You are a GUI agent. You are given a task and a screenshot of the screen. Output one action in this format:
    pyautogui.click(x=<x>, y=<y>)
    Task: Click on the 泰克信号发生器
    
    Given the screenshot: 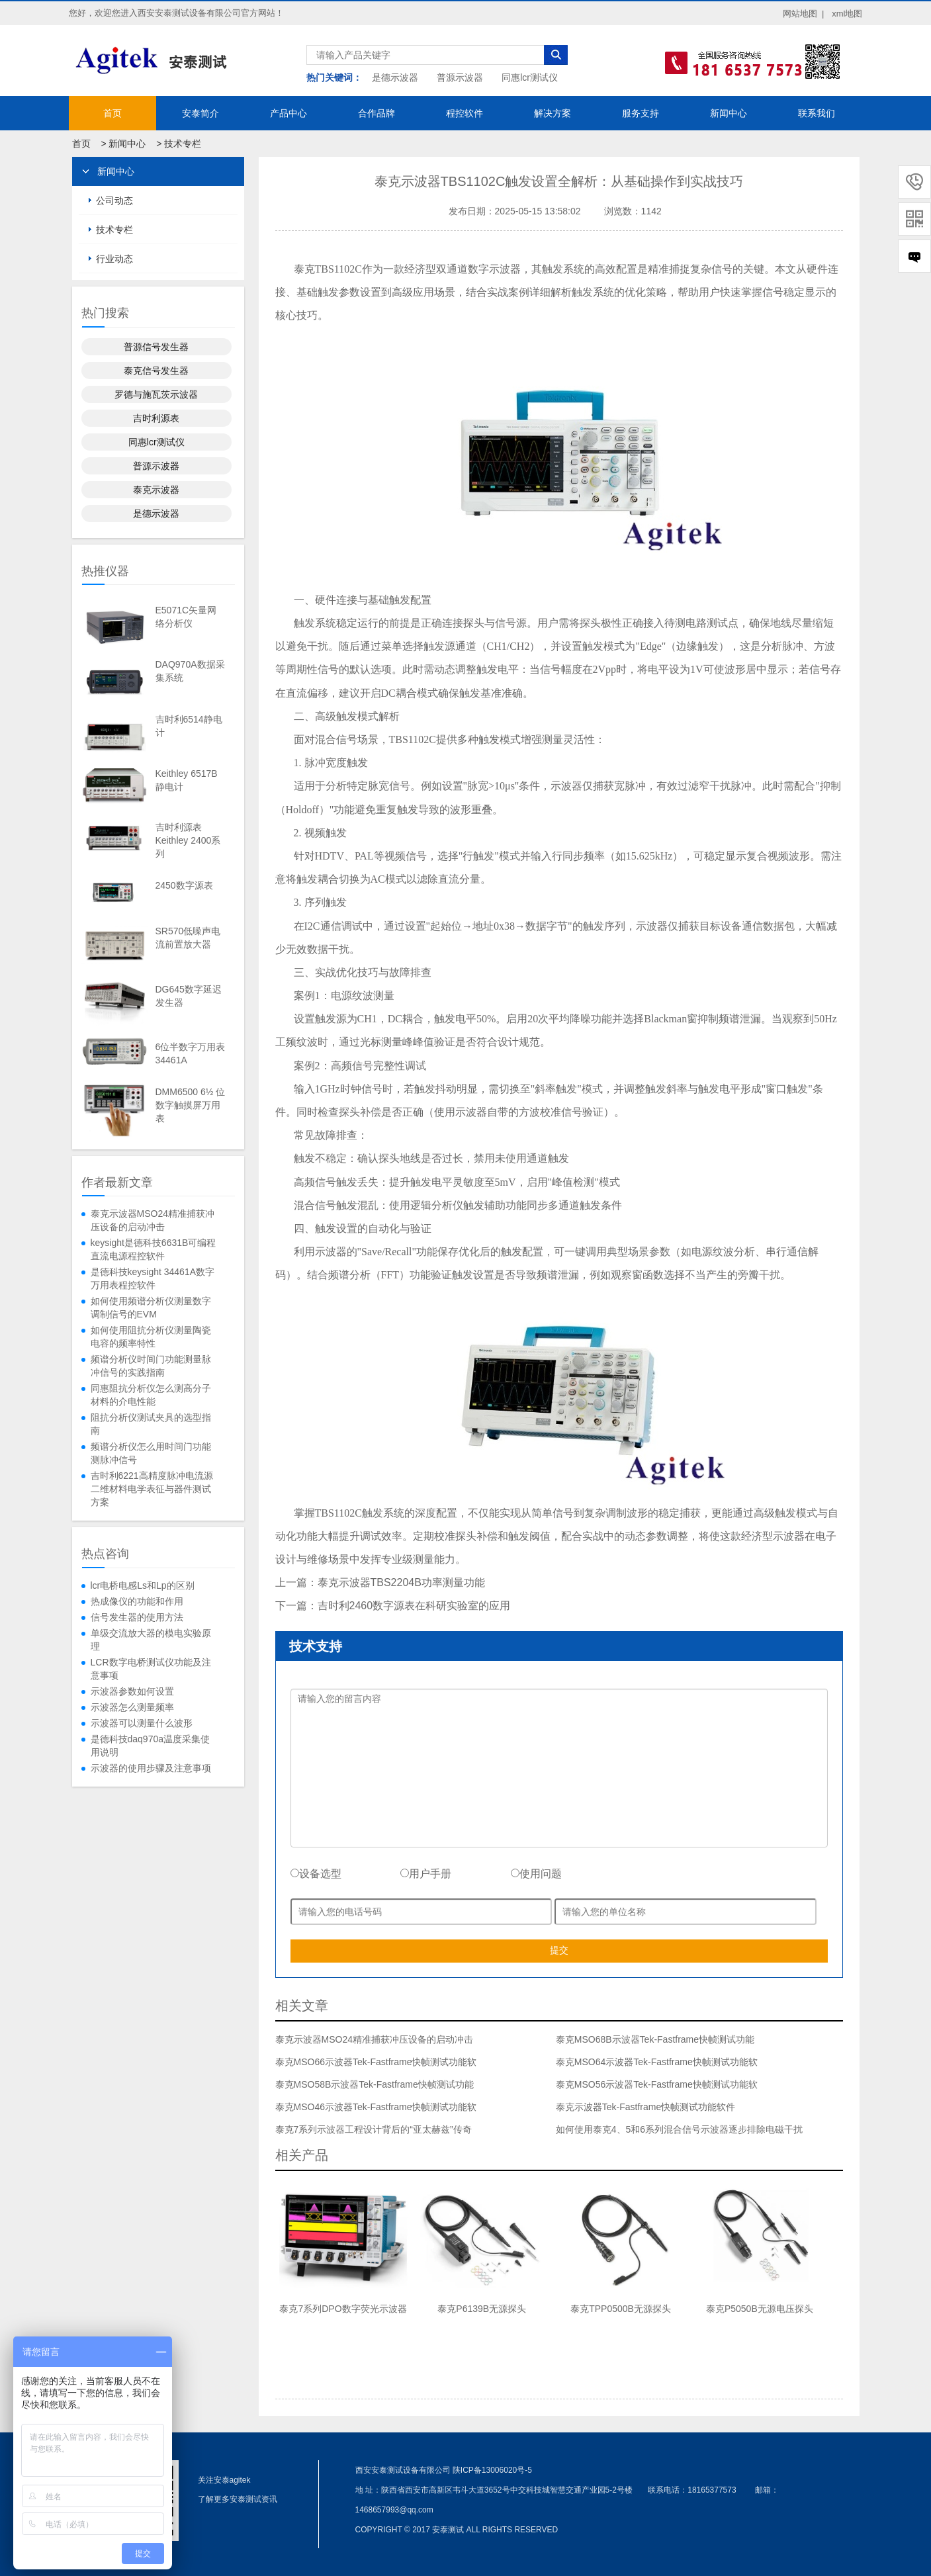 What is the action you would take?
    pyautogui.click(x=156, y=370)
    